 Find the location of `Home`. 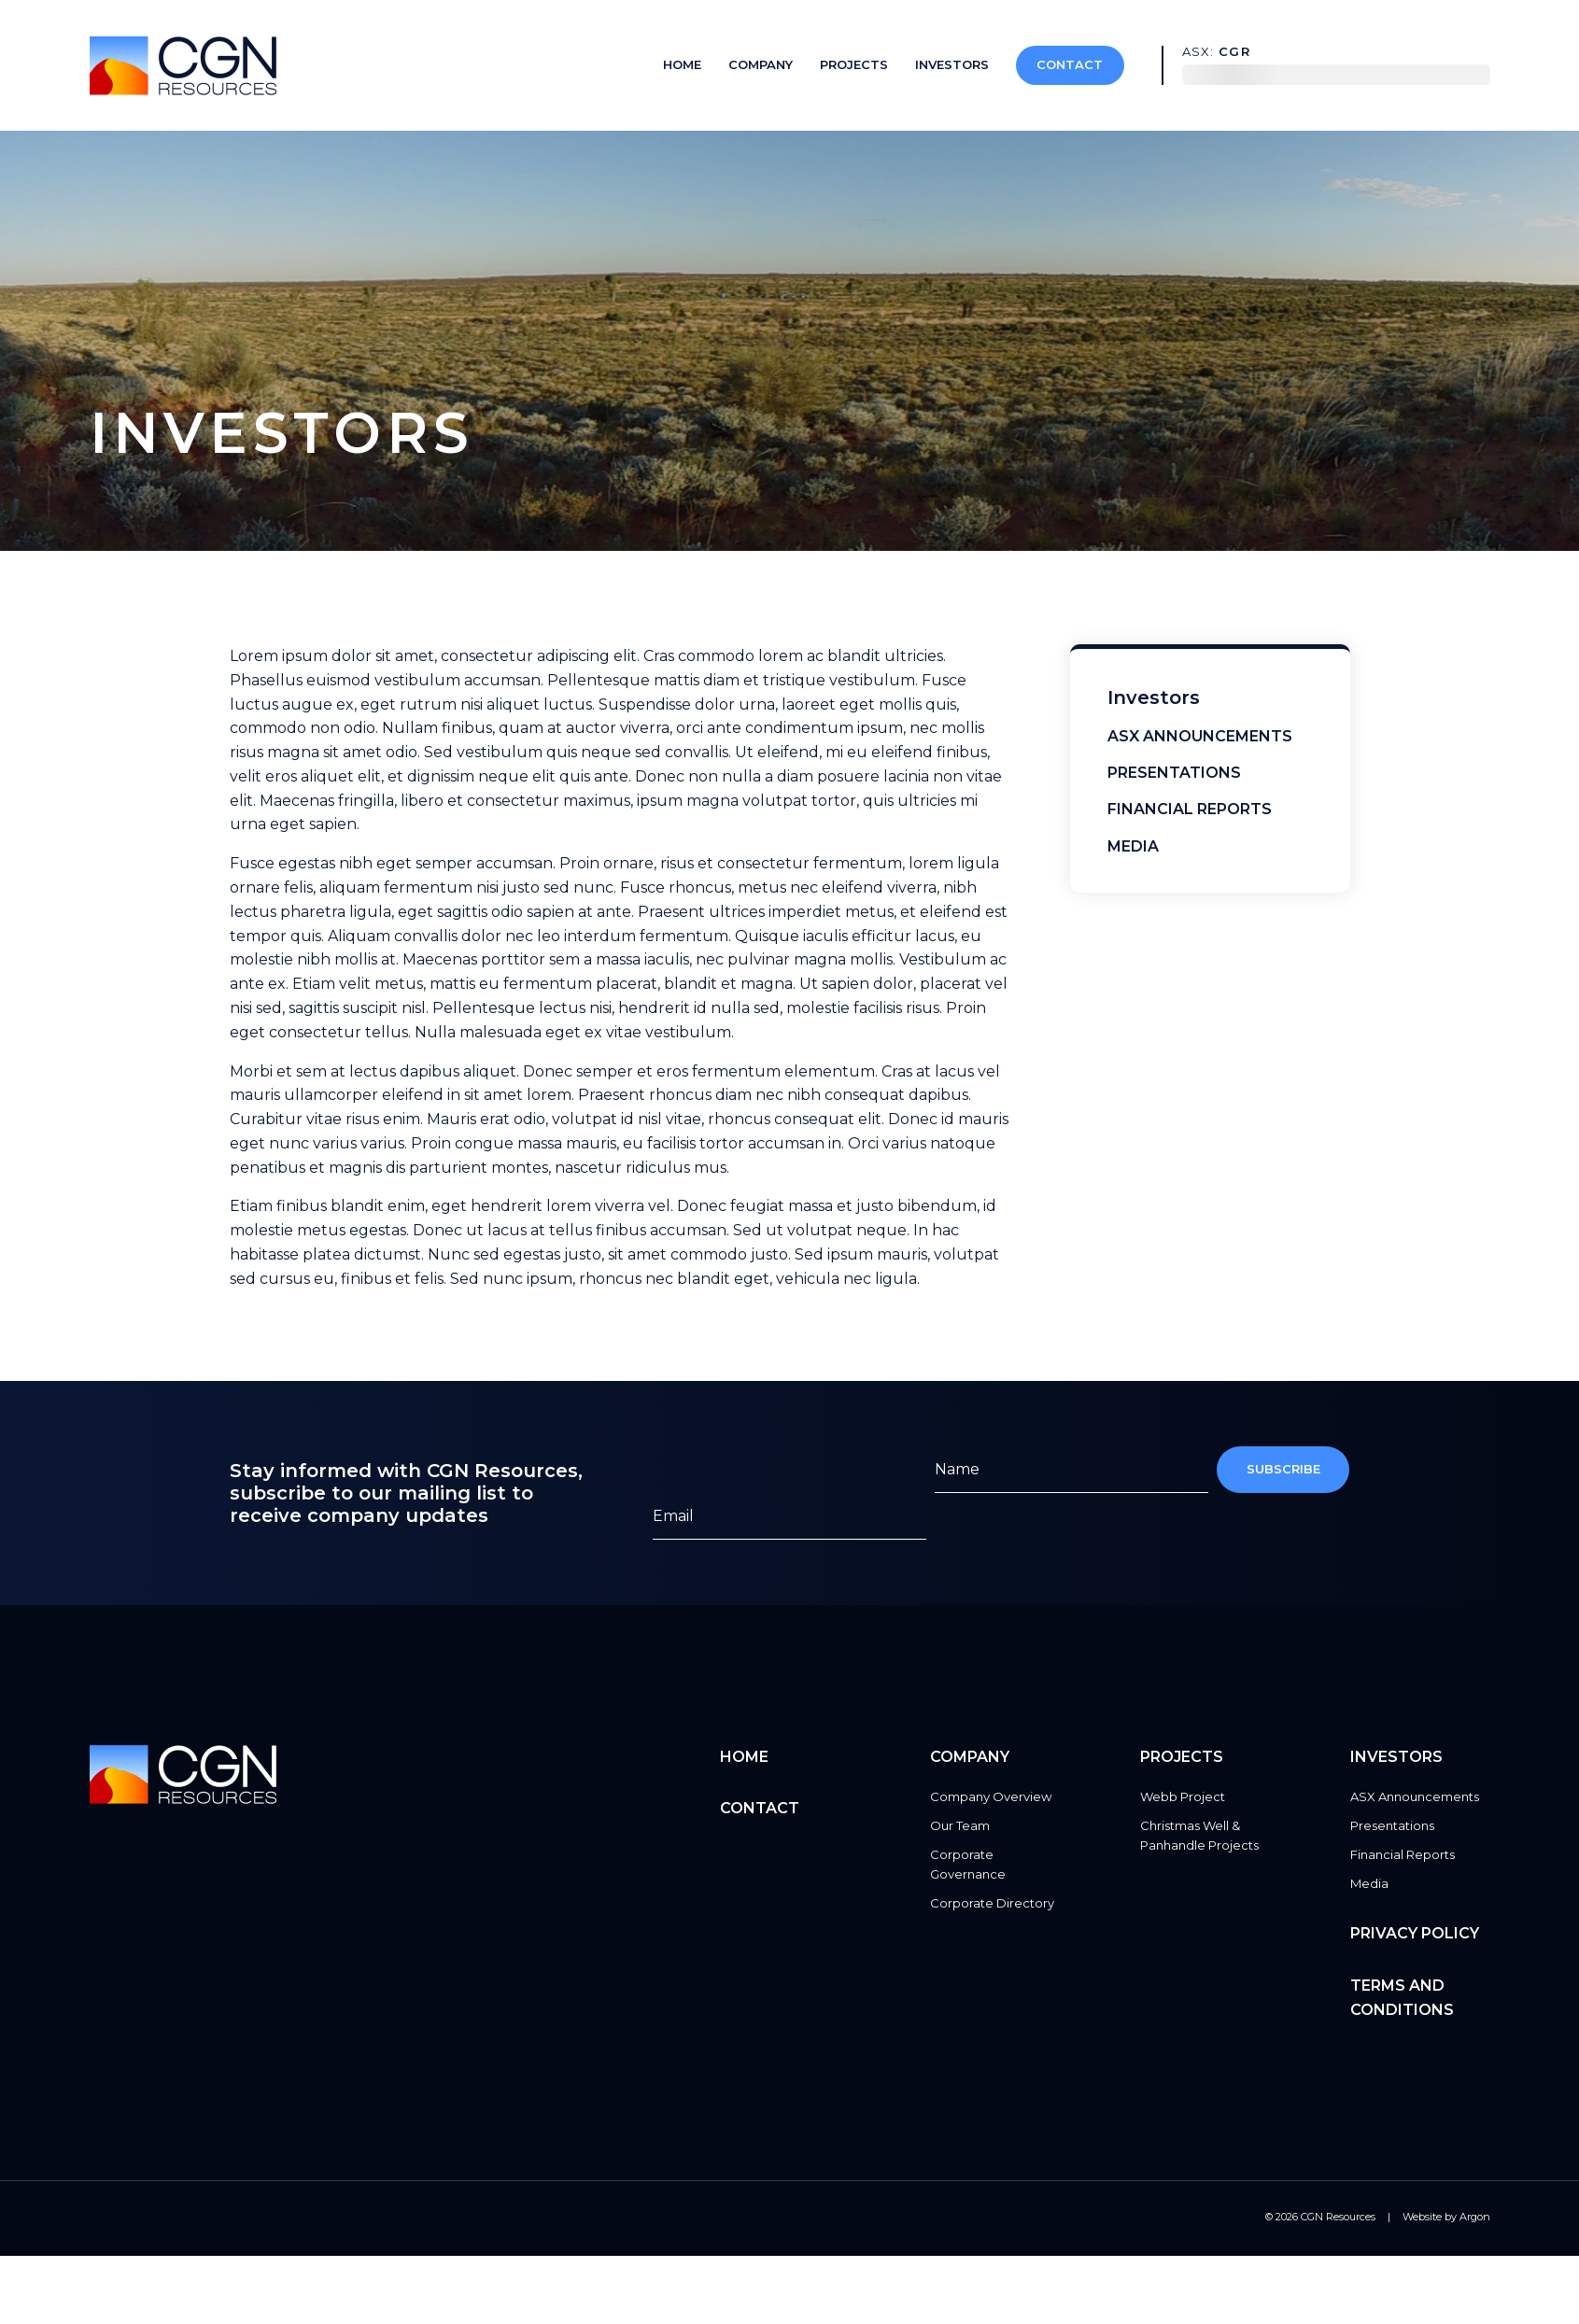

Home is located at coordinates (682, 64).